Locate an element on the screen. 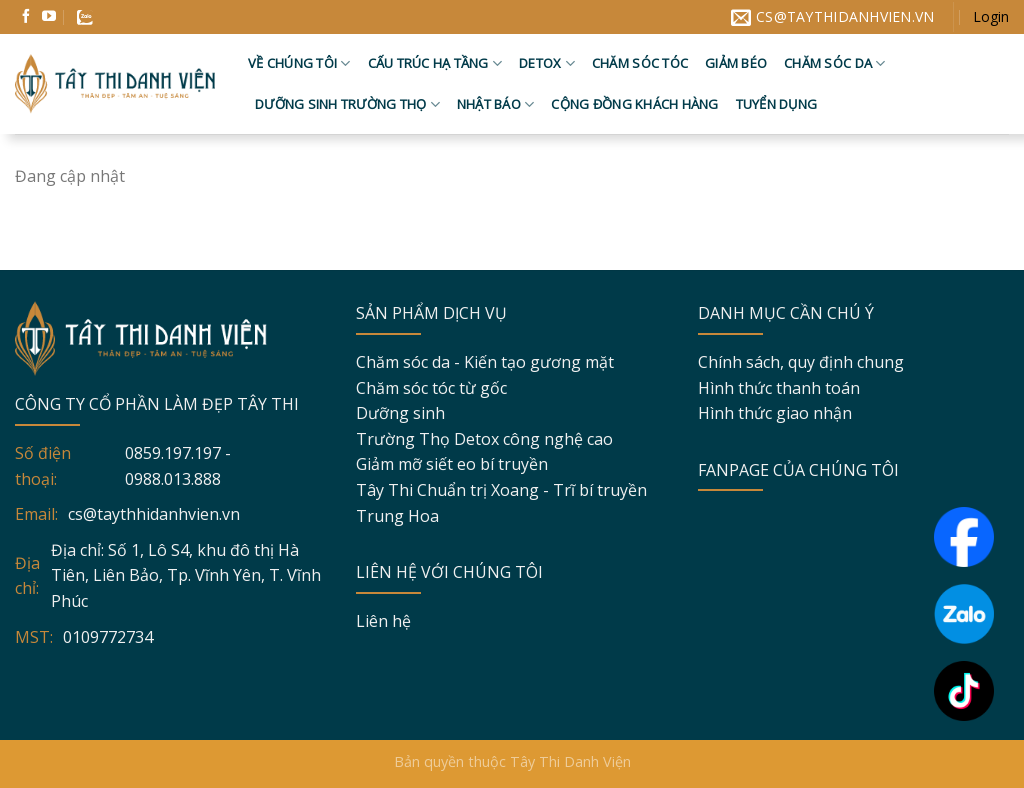 This screenshot has width=1024, height=788. Chăm sóc tóc is located at coordinates (640, 63).